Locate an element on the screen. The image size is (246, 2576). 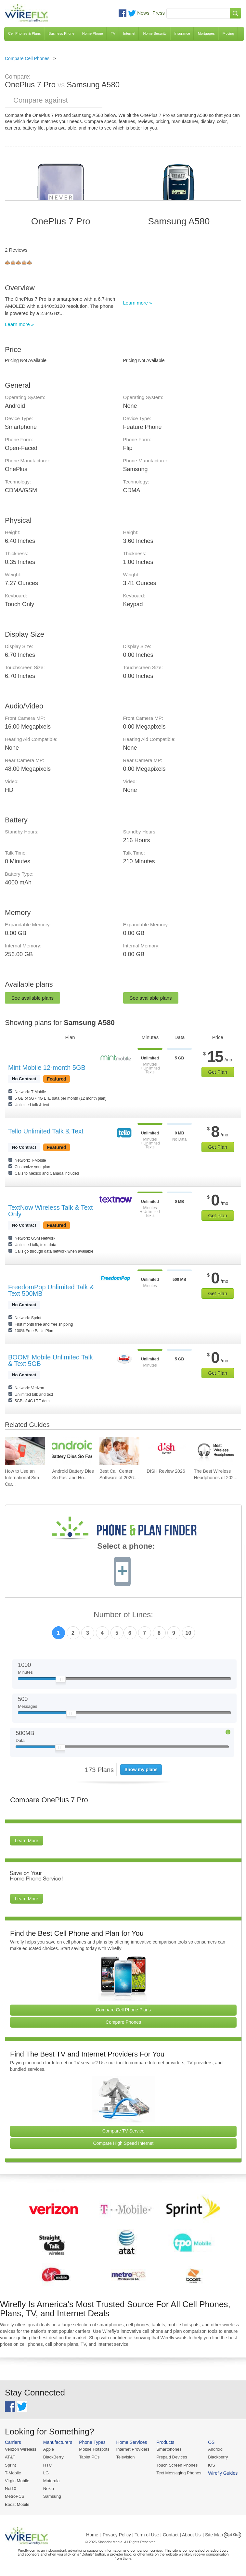
[Go to Android Battery Dies So Fast and How To Fix It] is located at coordinates (72, 1451).